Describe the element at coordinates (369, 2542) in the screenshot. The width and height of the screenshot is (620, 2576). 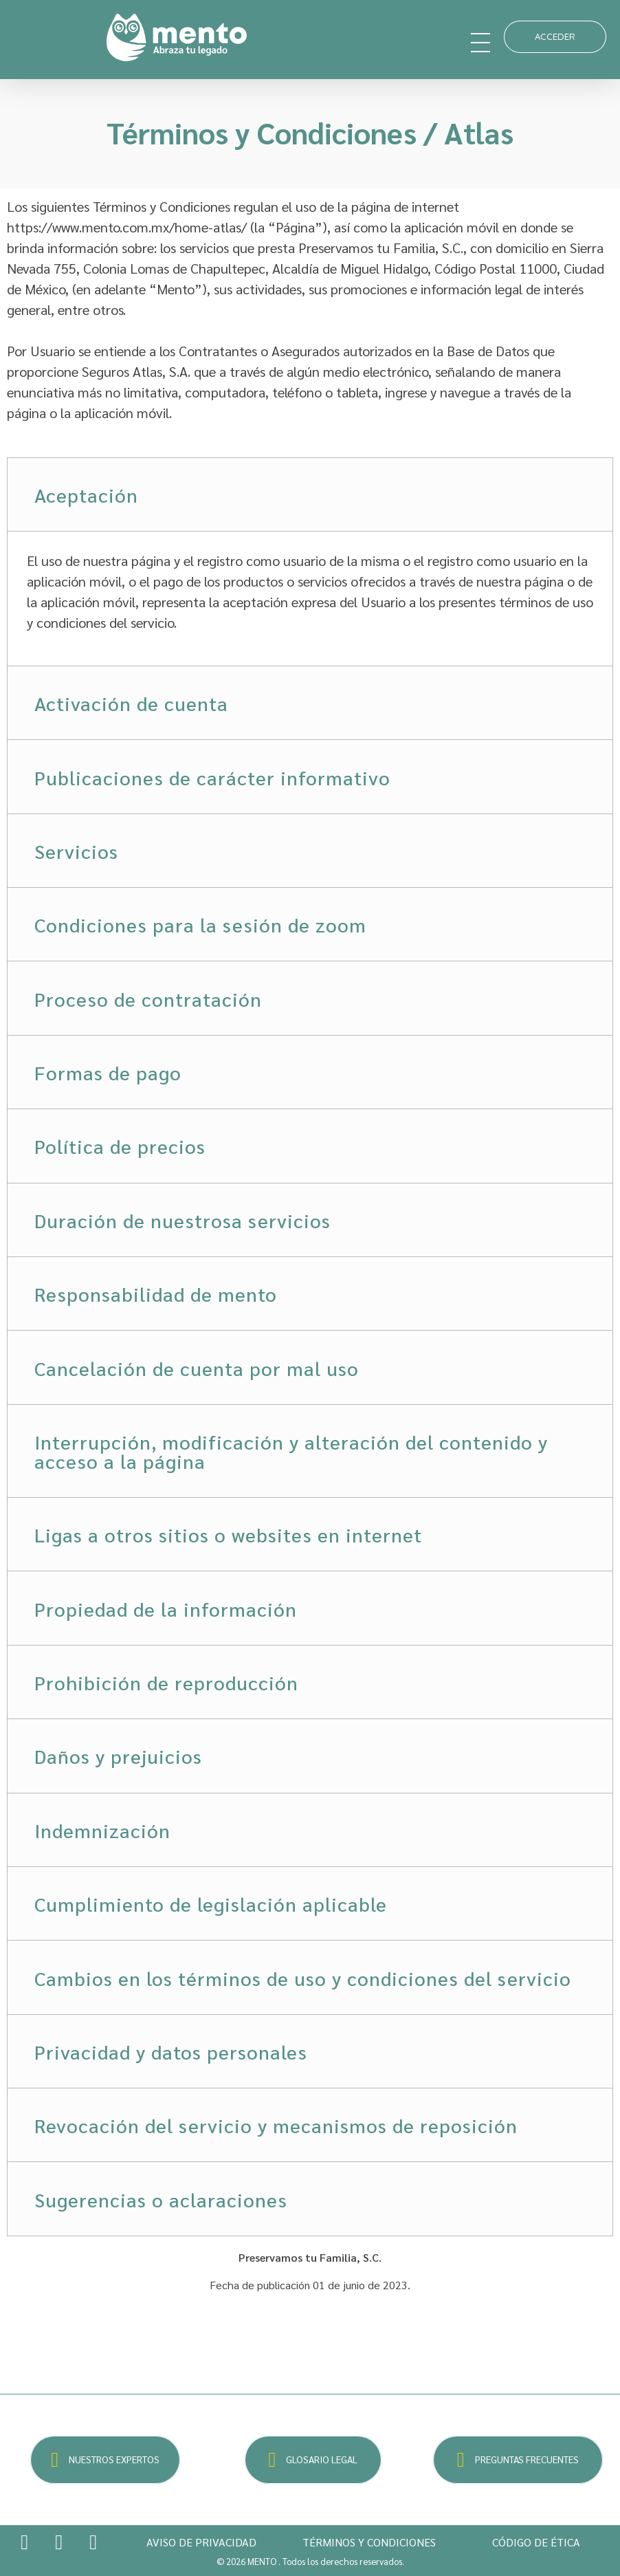
I see `TÉRMINOS Y CONDICIONES` at that location.